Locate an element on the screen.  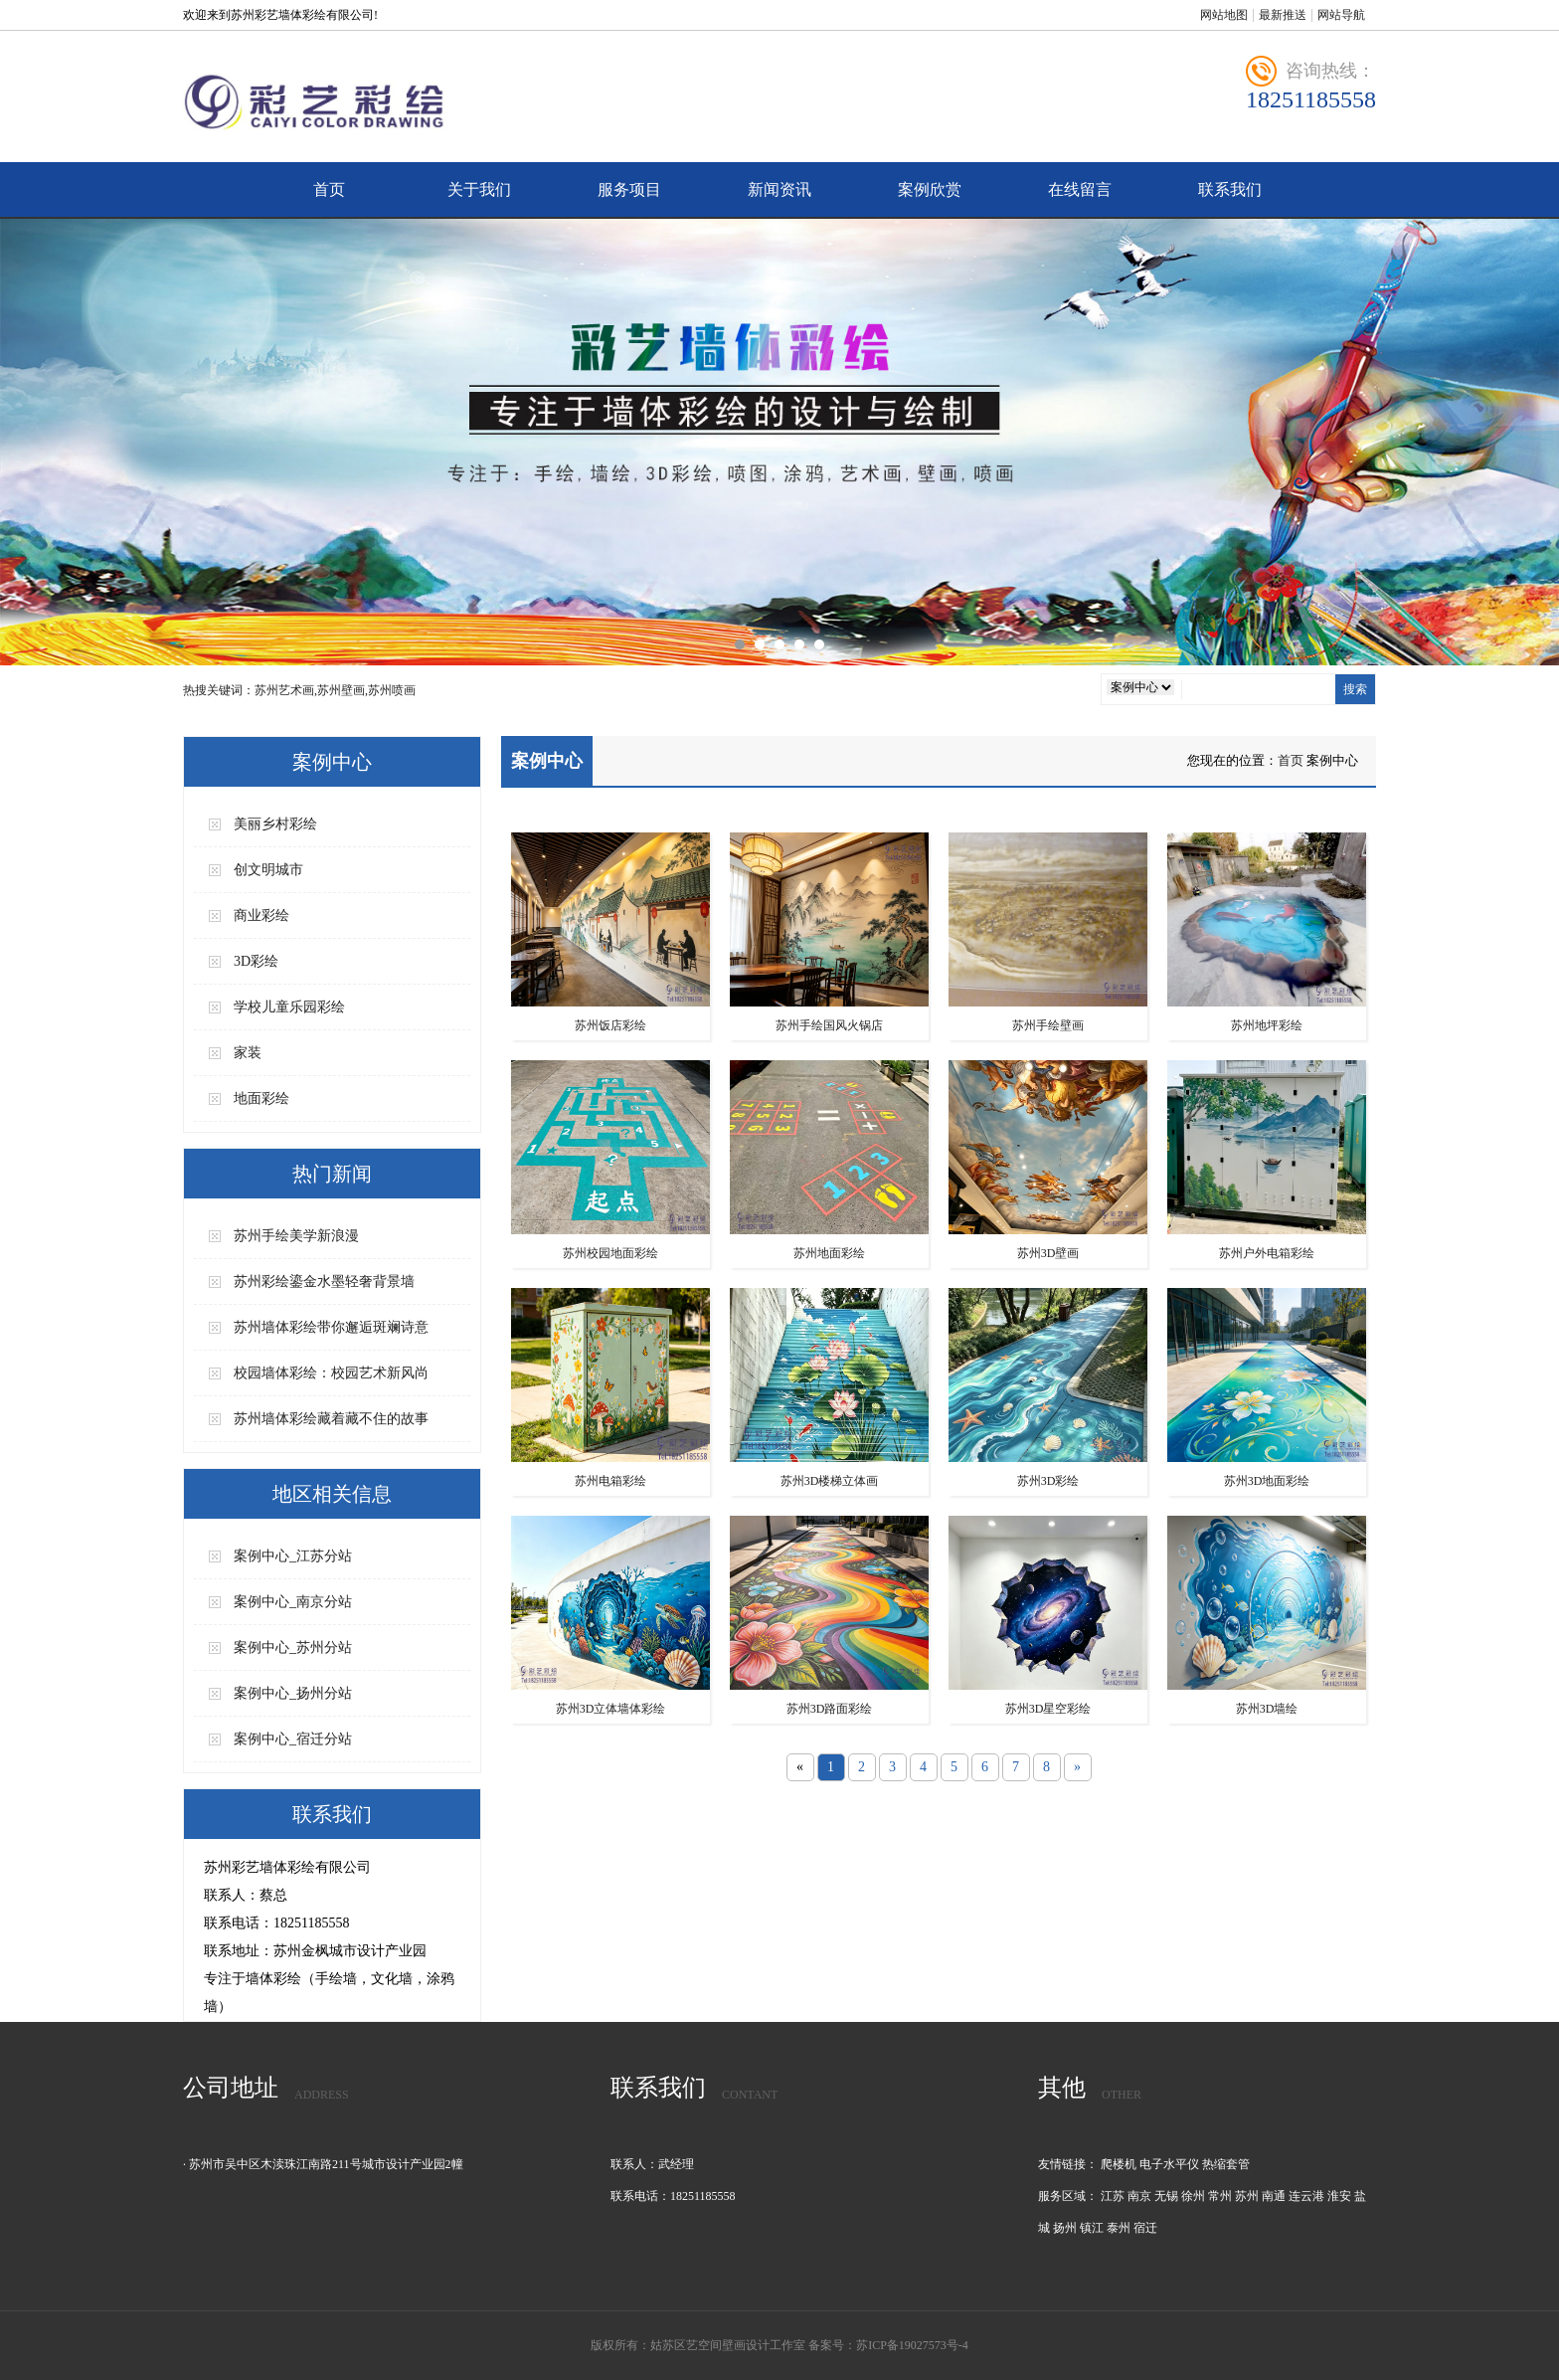
3D彩绘 is located at coordinates (256, 961).